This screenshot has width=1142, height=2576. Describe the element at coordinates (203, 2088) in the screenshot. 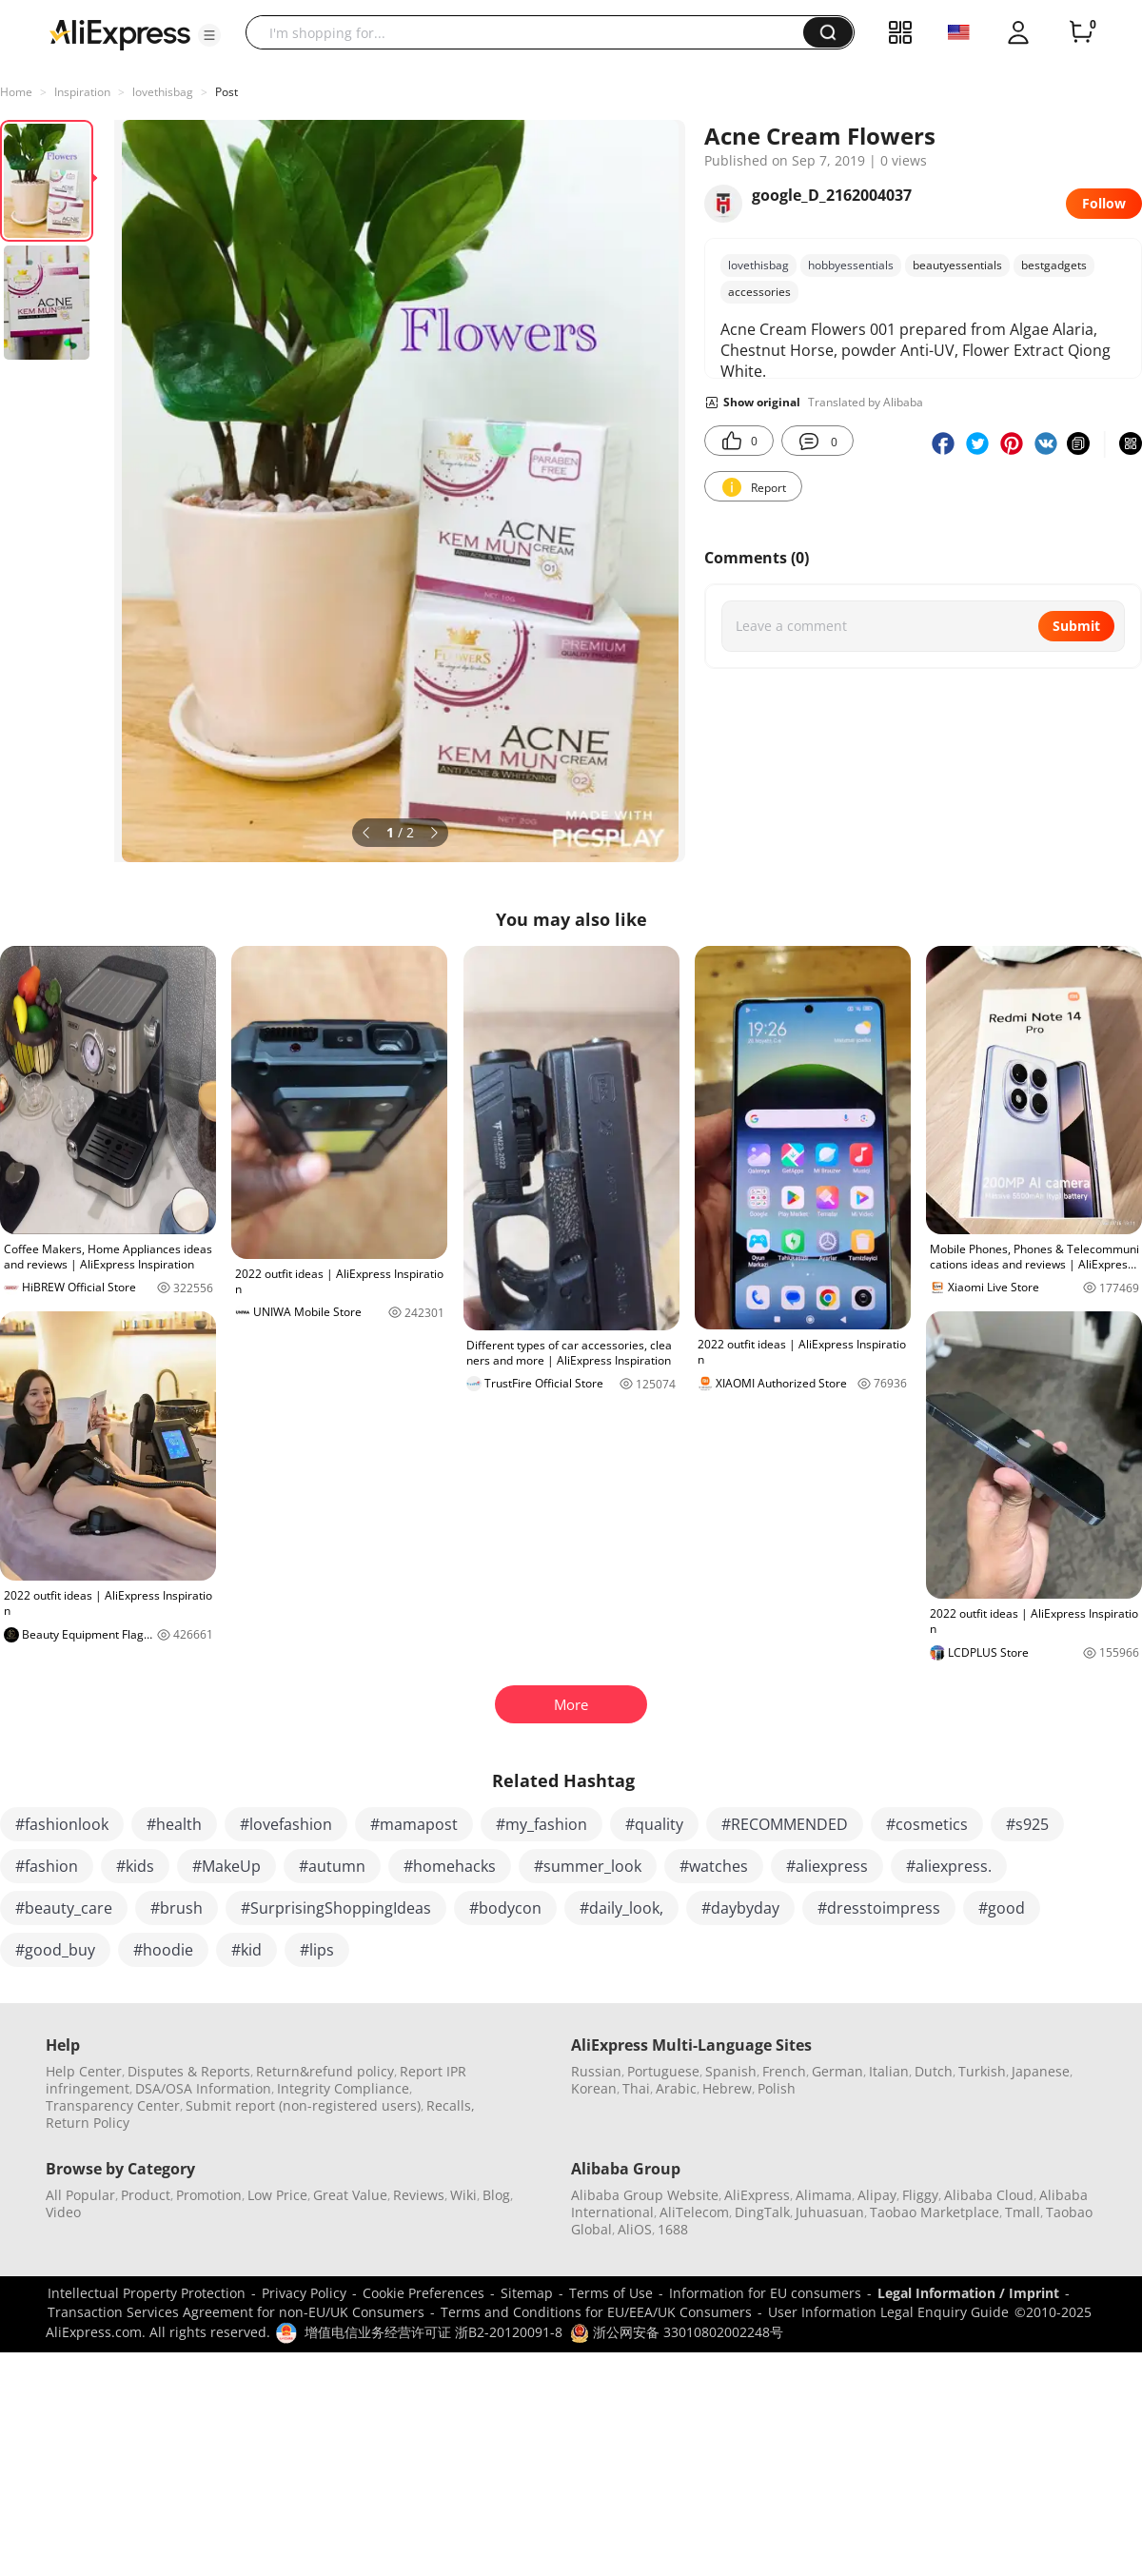

I see `DSA/OSA Information` at that location.